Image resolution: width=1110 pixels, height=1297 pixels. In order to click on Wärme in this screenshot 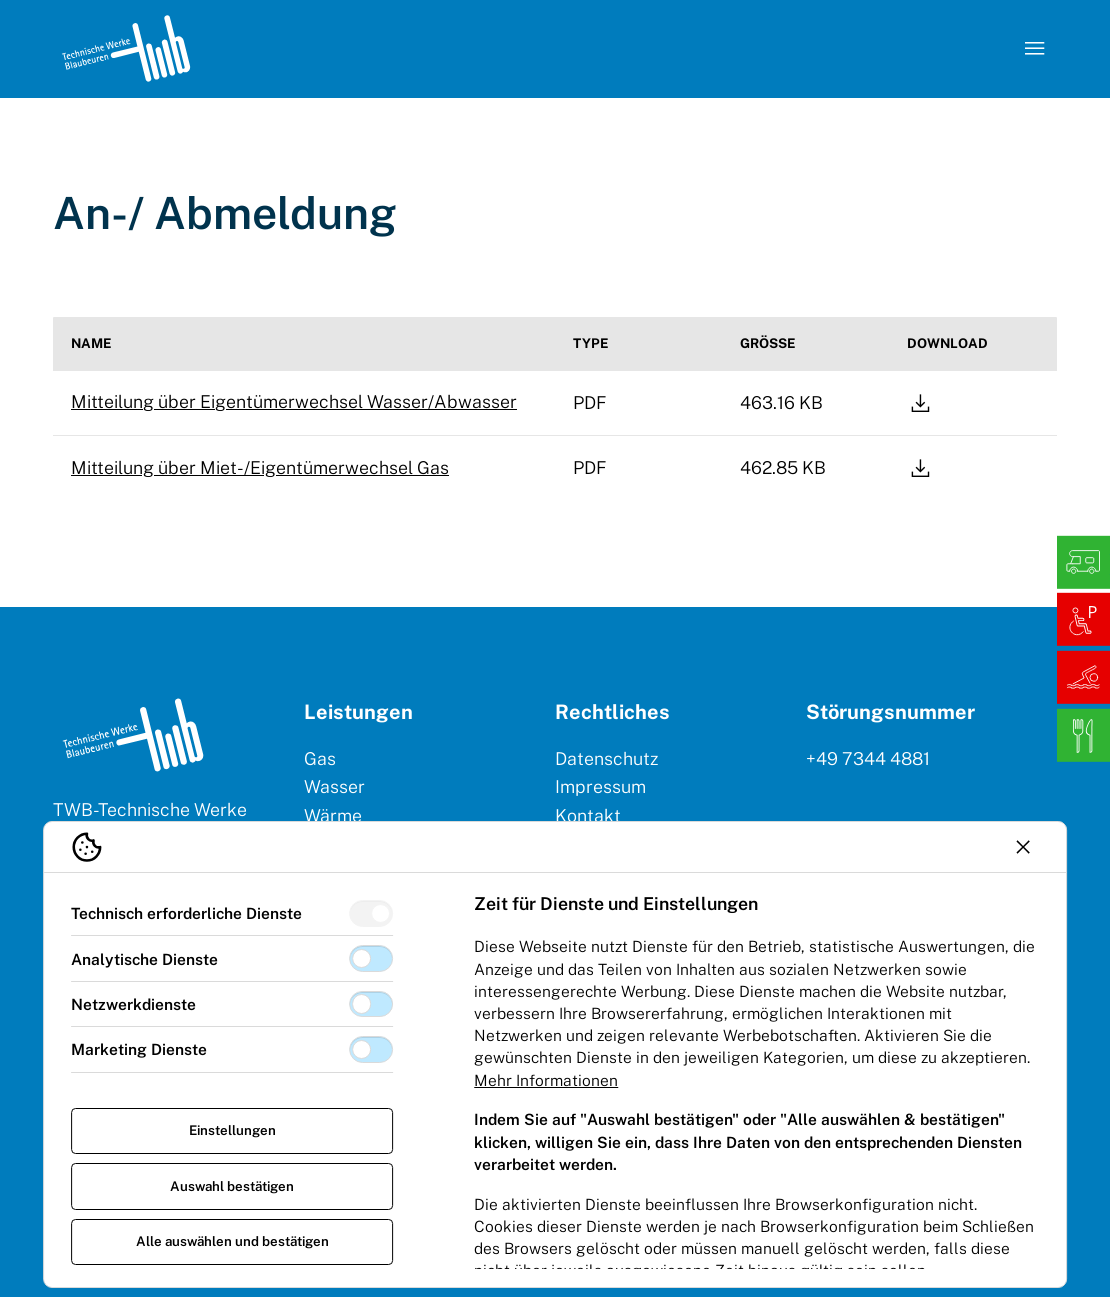, I will do `click(333, 815)`.